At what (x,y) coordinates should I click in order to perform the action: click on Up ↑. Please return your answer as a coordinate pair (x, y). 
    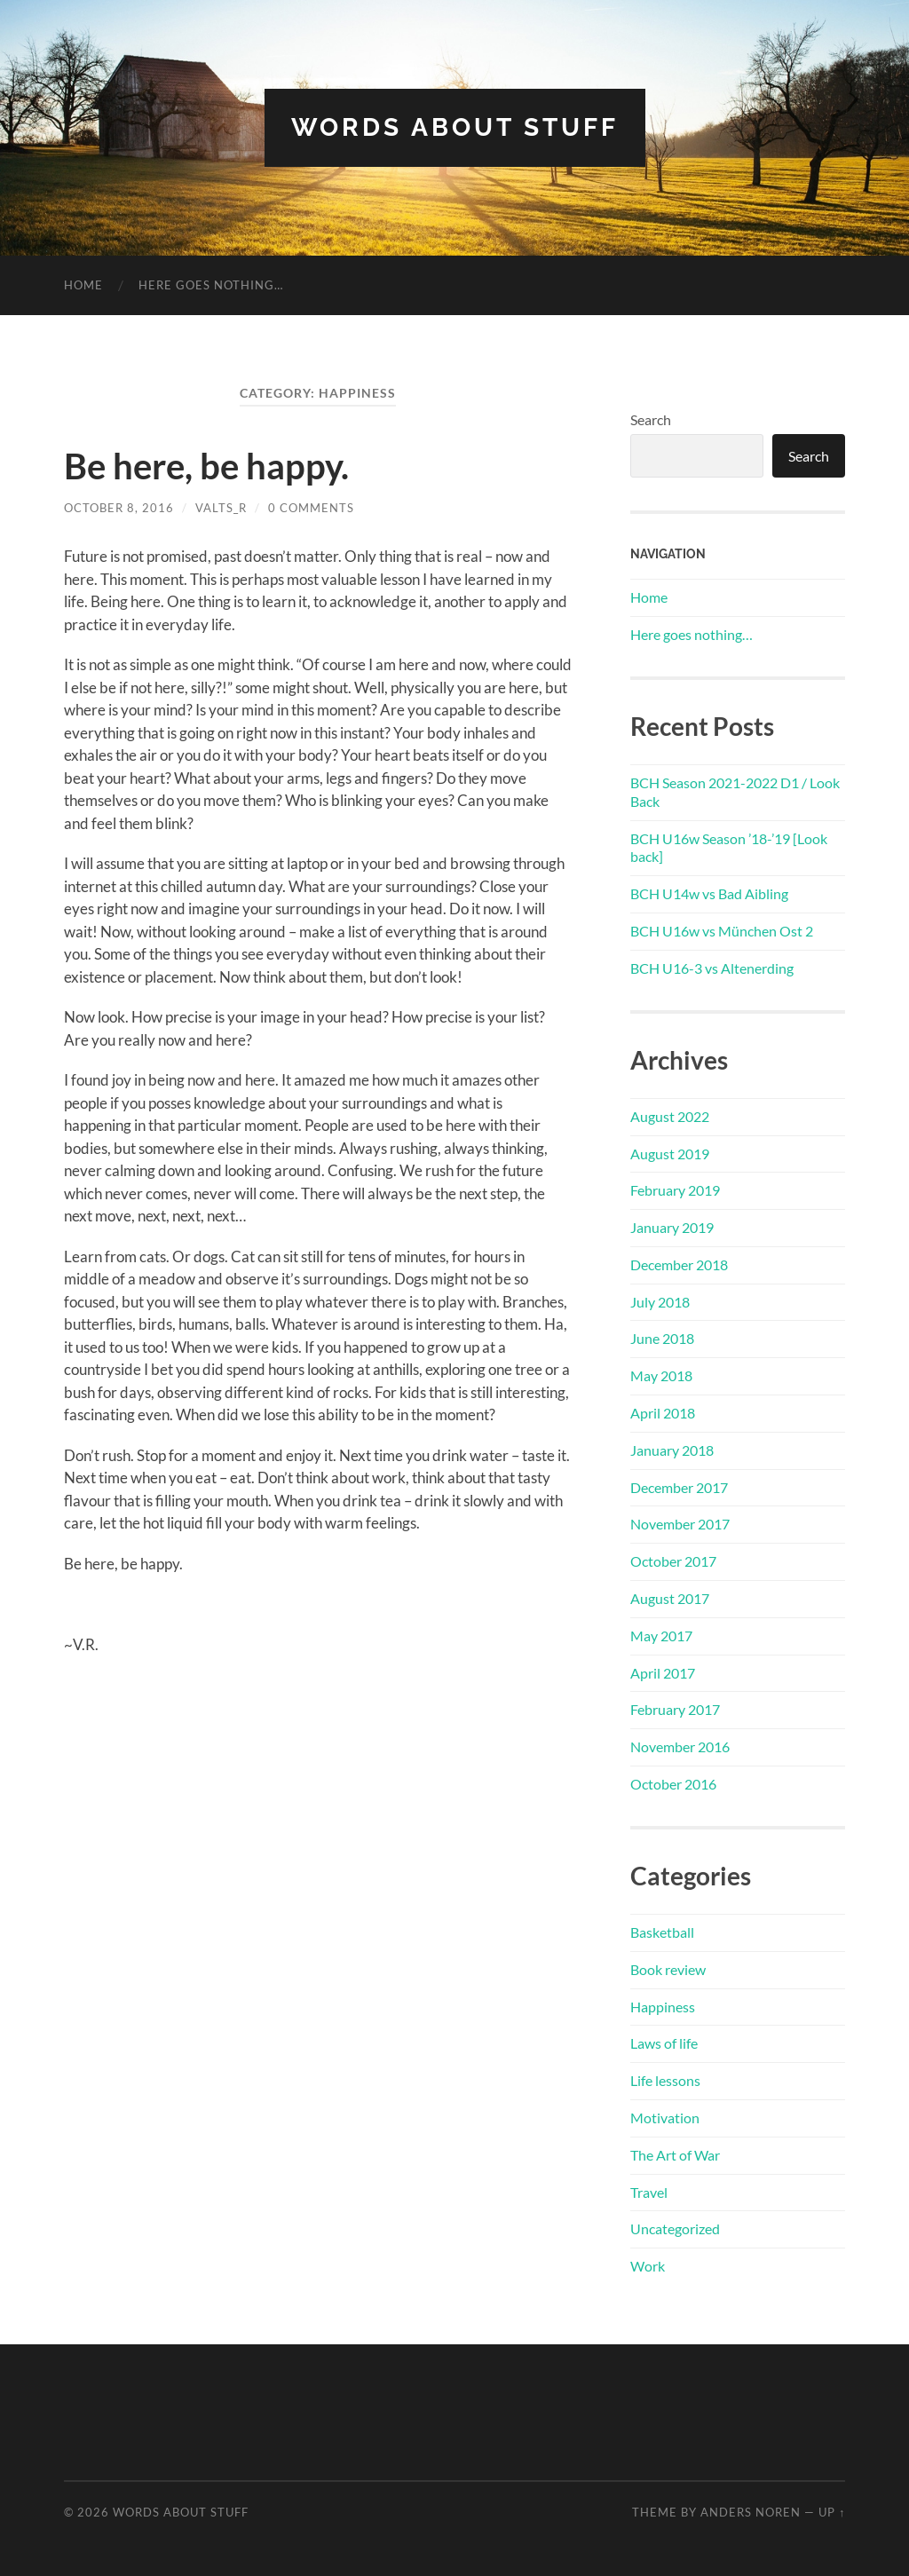
    Looking at the image, I should click on (831, 2512).